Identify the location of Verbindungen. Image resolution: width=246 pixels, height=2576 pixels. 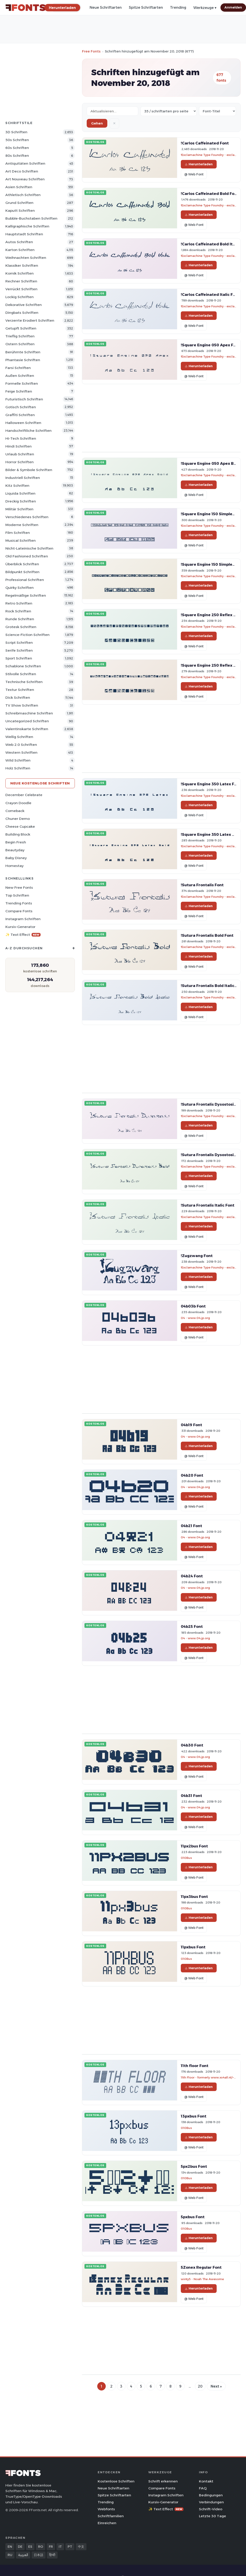
(211, 2502).